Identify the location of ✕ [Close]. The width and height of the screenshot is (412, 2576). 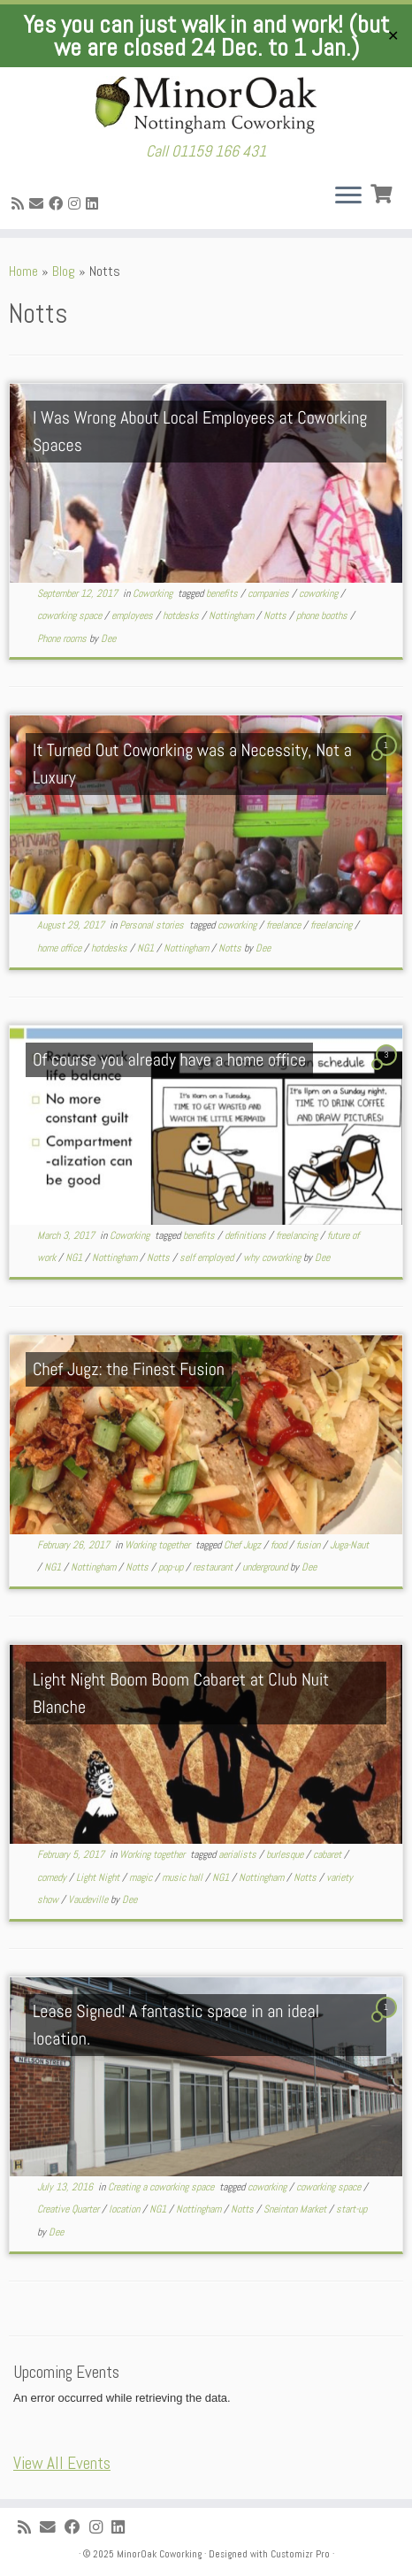
(393, 35).